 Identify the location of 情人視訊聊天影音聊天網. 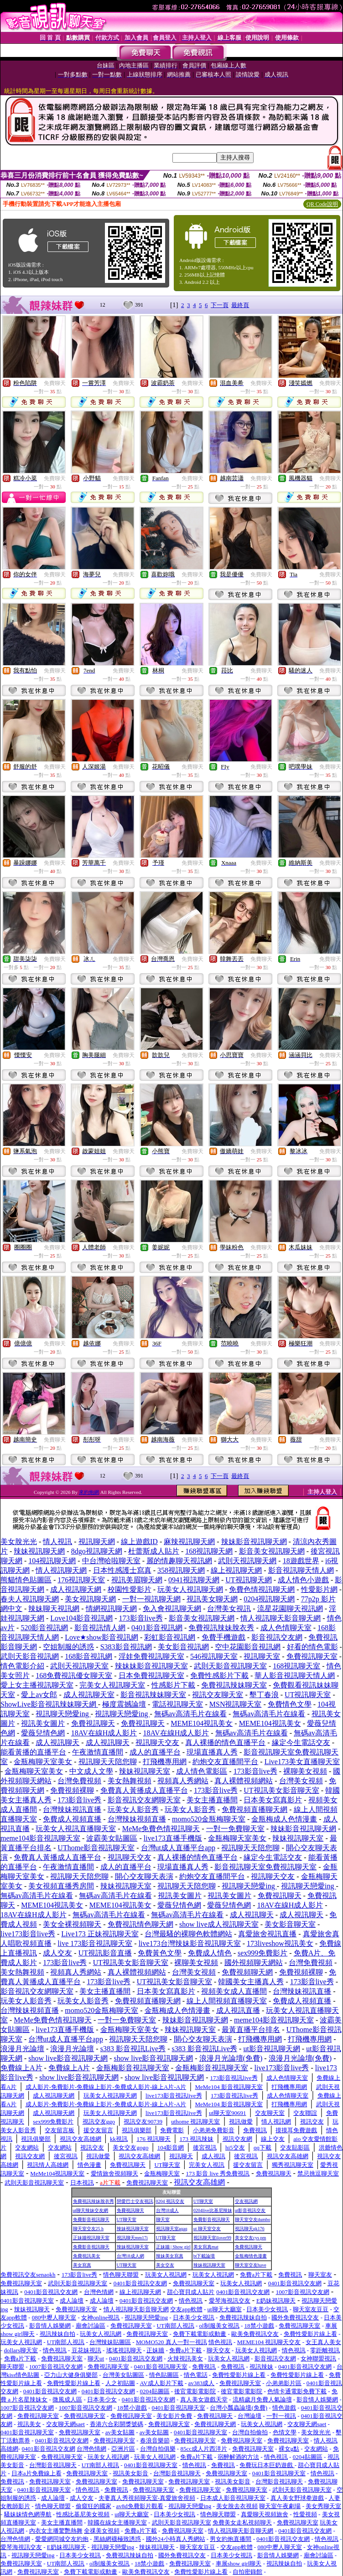
(280, 1618).